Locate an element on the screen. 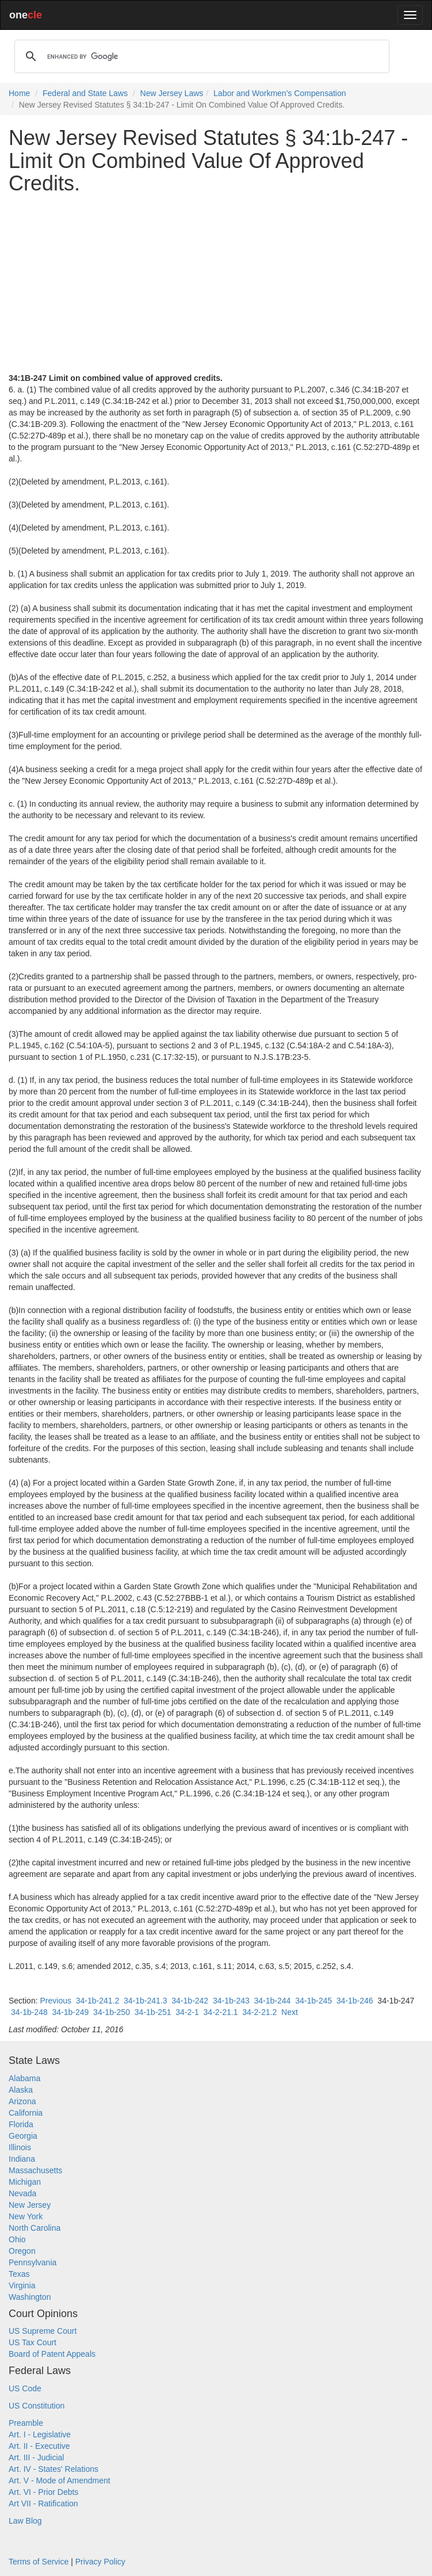  34-2-1 is located at coordinates (186, 2012).